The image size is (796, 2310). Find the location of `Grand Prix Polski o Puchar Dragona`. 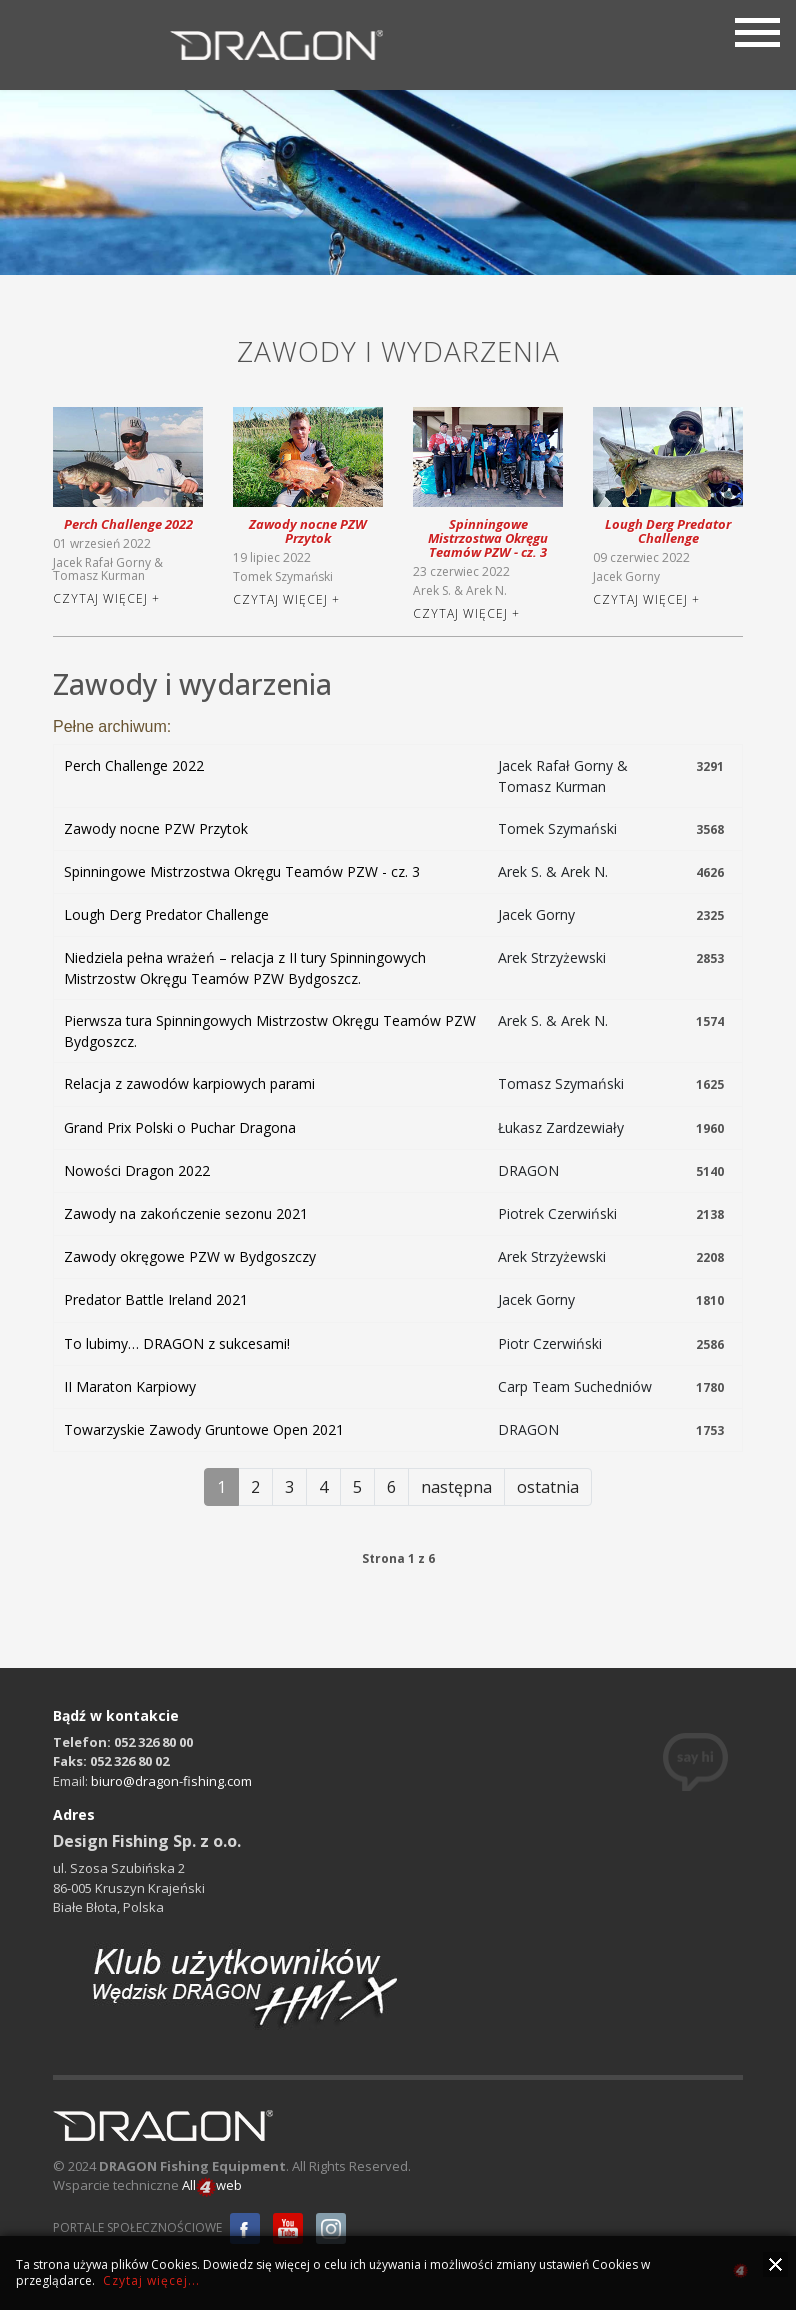

Grand Prix Polski o Puchar Dragona is located at coordinates (180, 1127).